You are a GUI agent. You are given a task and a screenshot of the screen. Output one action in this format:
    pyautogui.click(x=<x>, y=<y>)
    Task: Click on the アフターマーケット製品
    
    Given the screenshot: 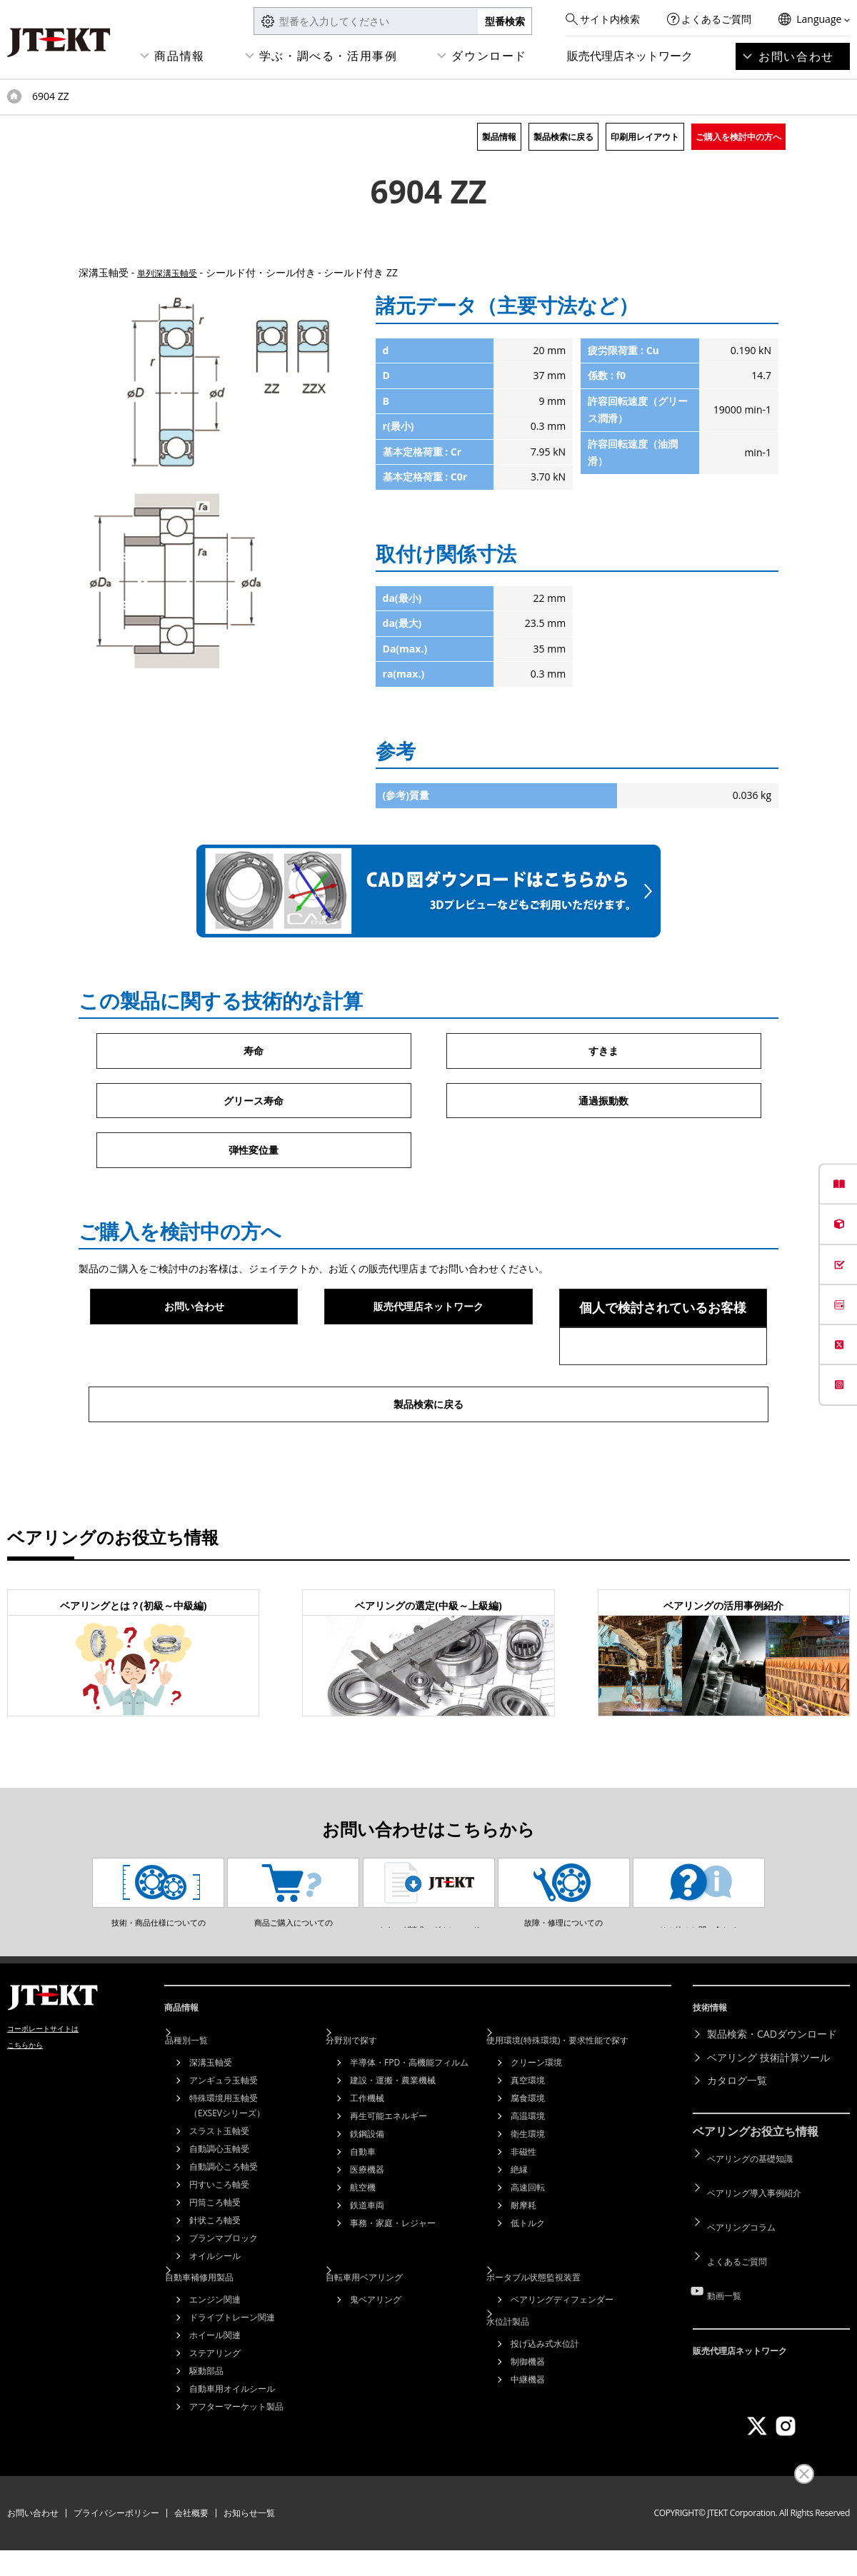 What is the action you would take?
    pyautogui.click(x=236, y=2455)
    